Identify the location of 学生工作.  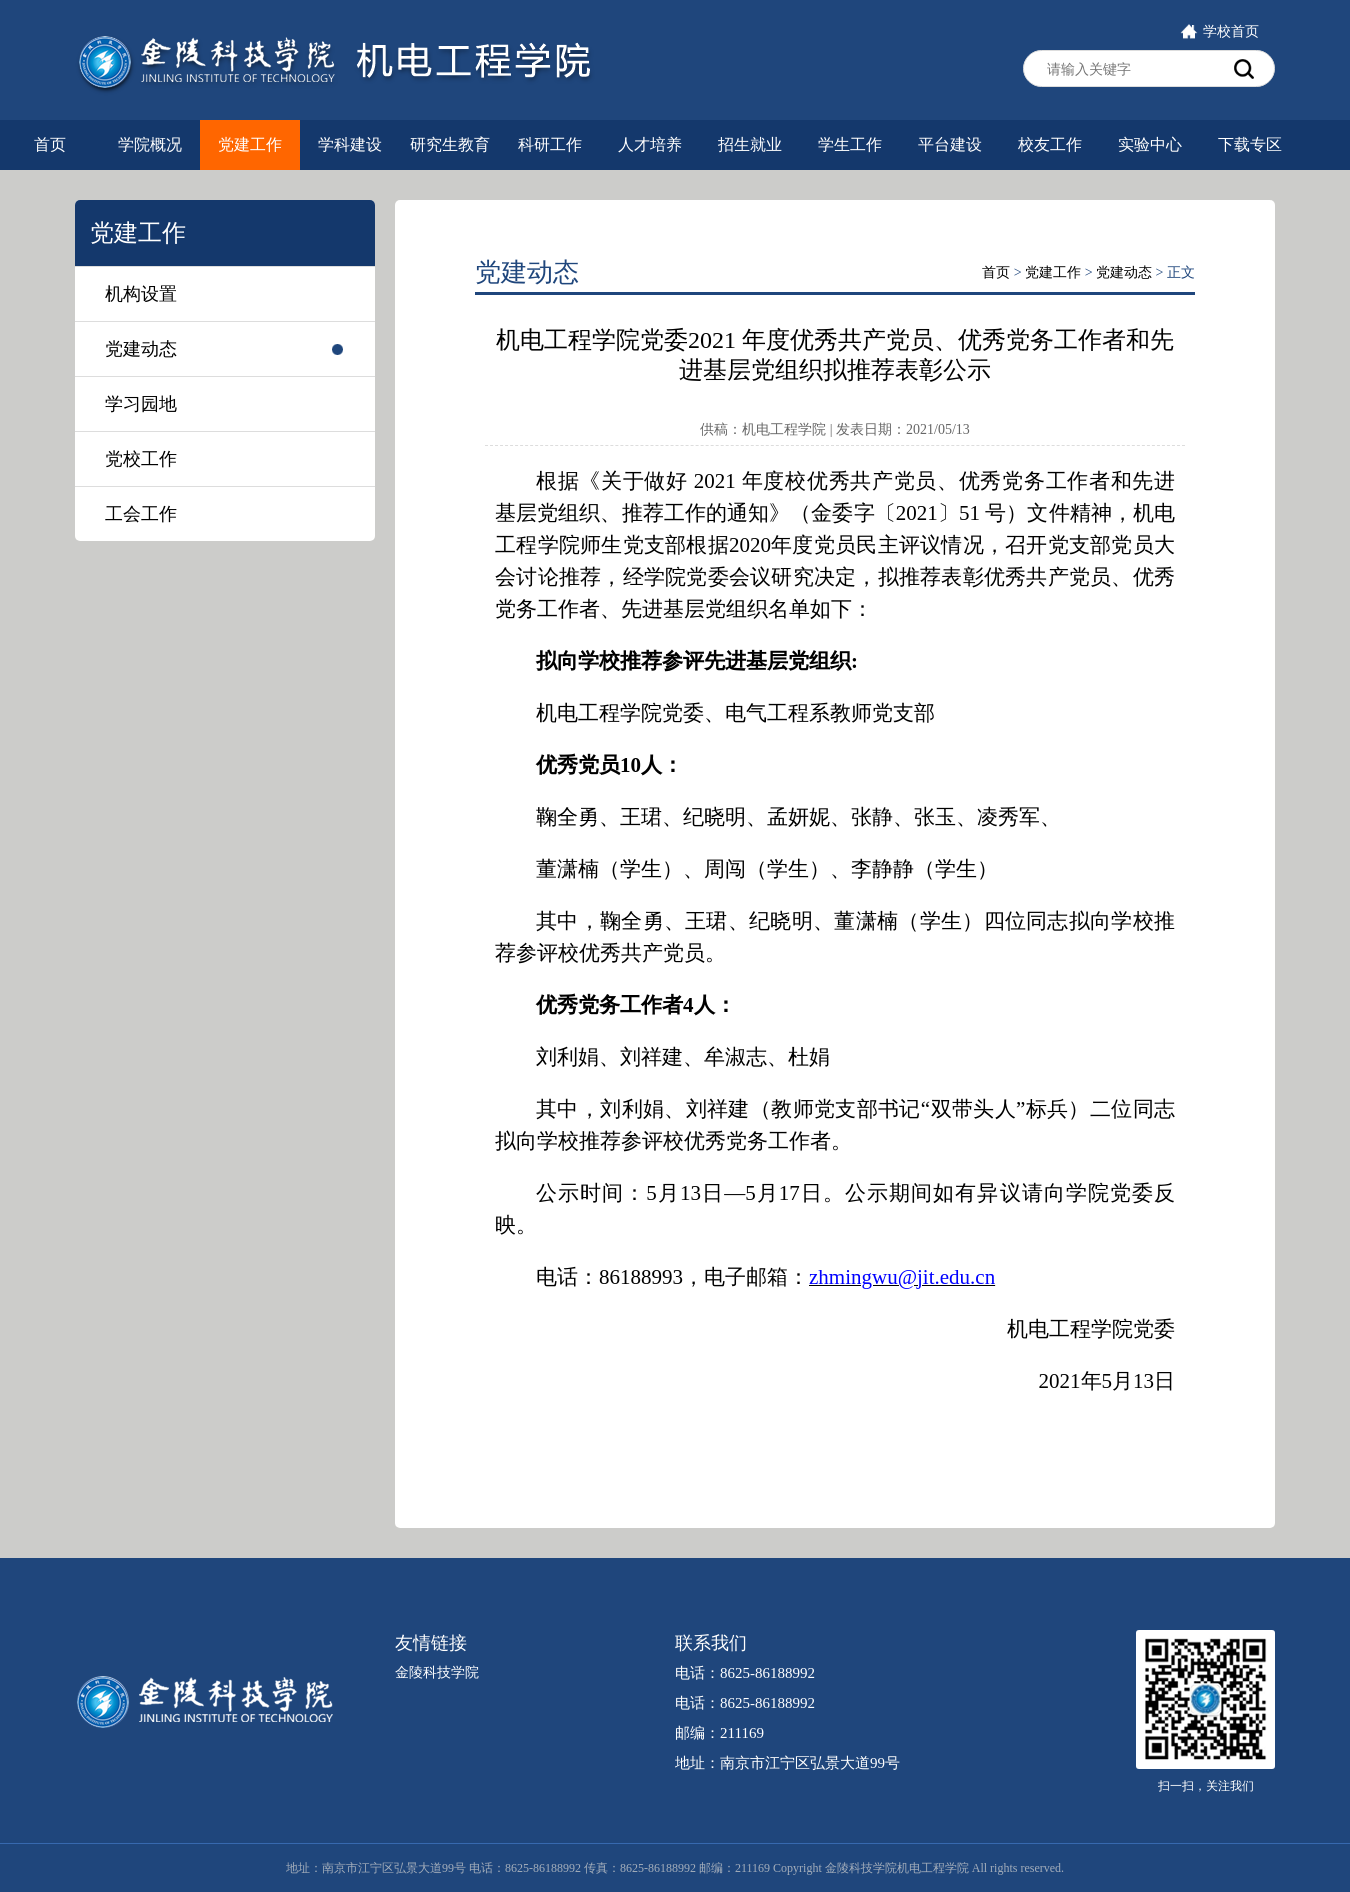
(850, 144).